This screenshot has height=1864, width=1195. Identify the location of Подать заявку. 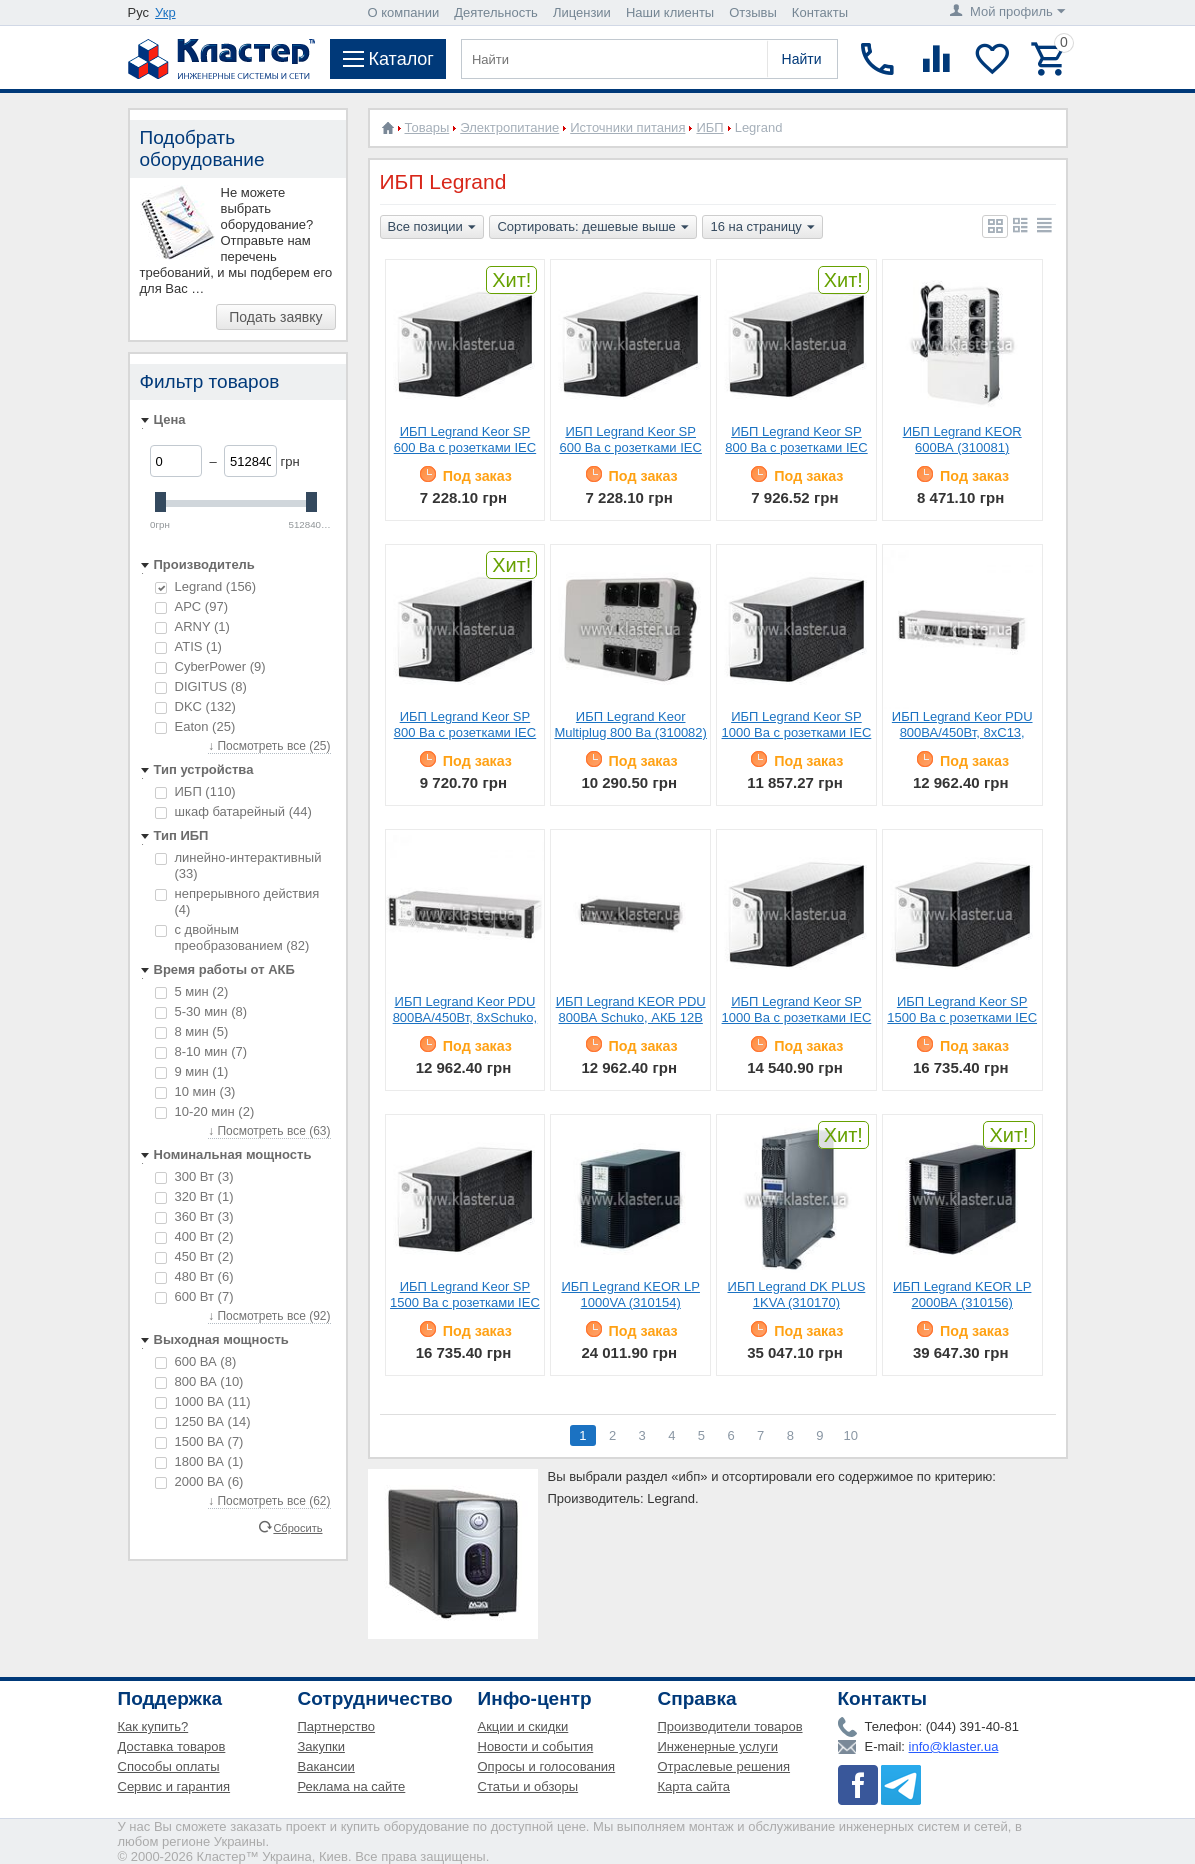
(275, 317).